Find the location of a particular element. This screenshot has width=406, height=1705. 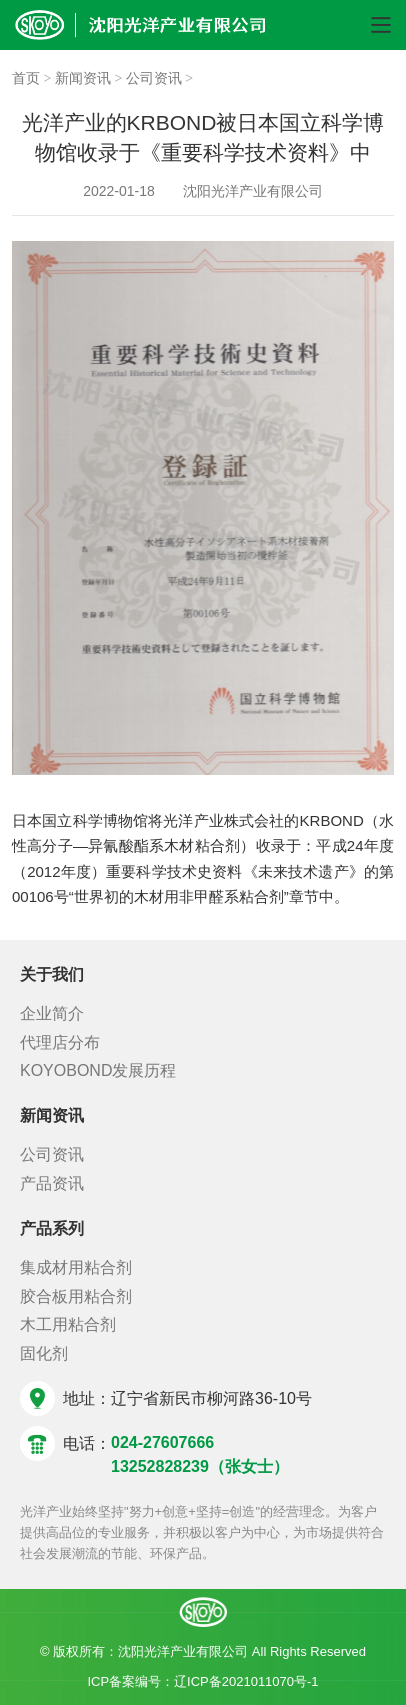

首页 is located at coordinates (28, 78).